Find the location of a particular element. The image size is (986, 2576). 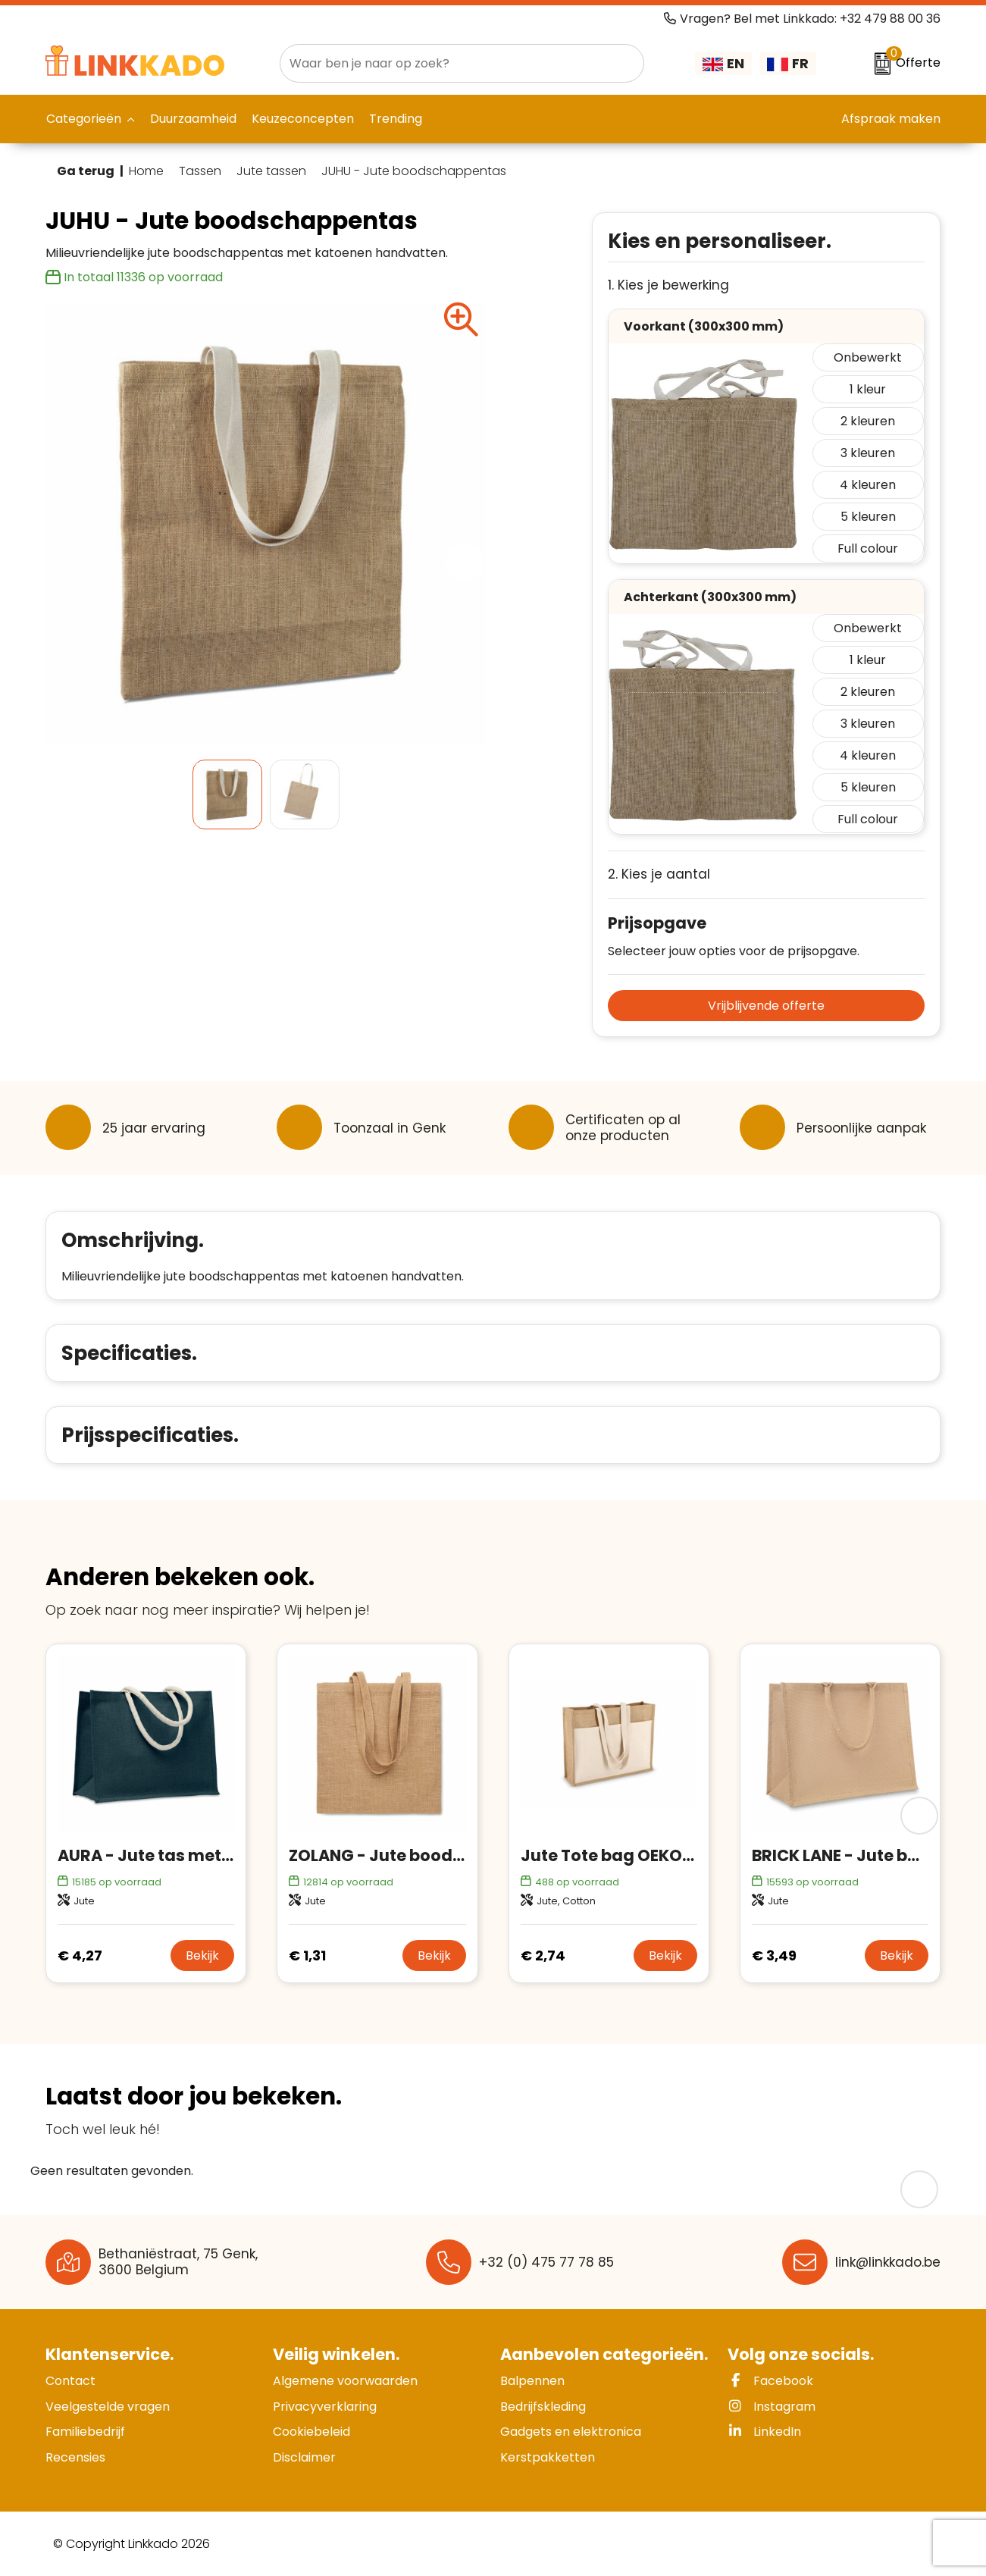

Kerstpakketten is located at coordinates (547, 2457).